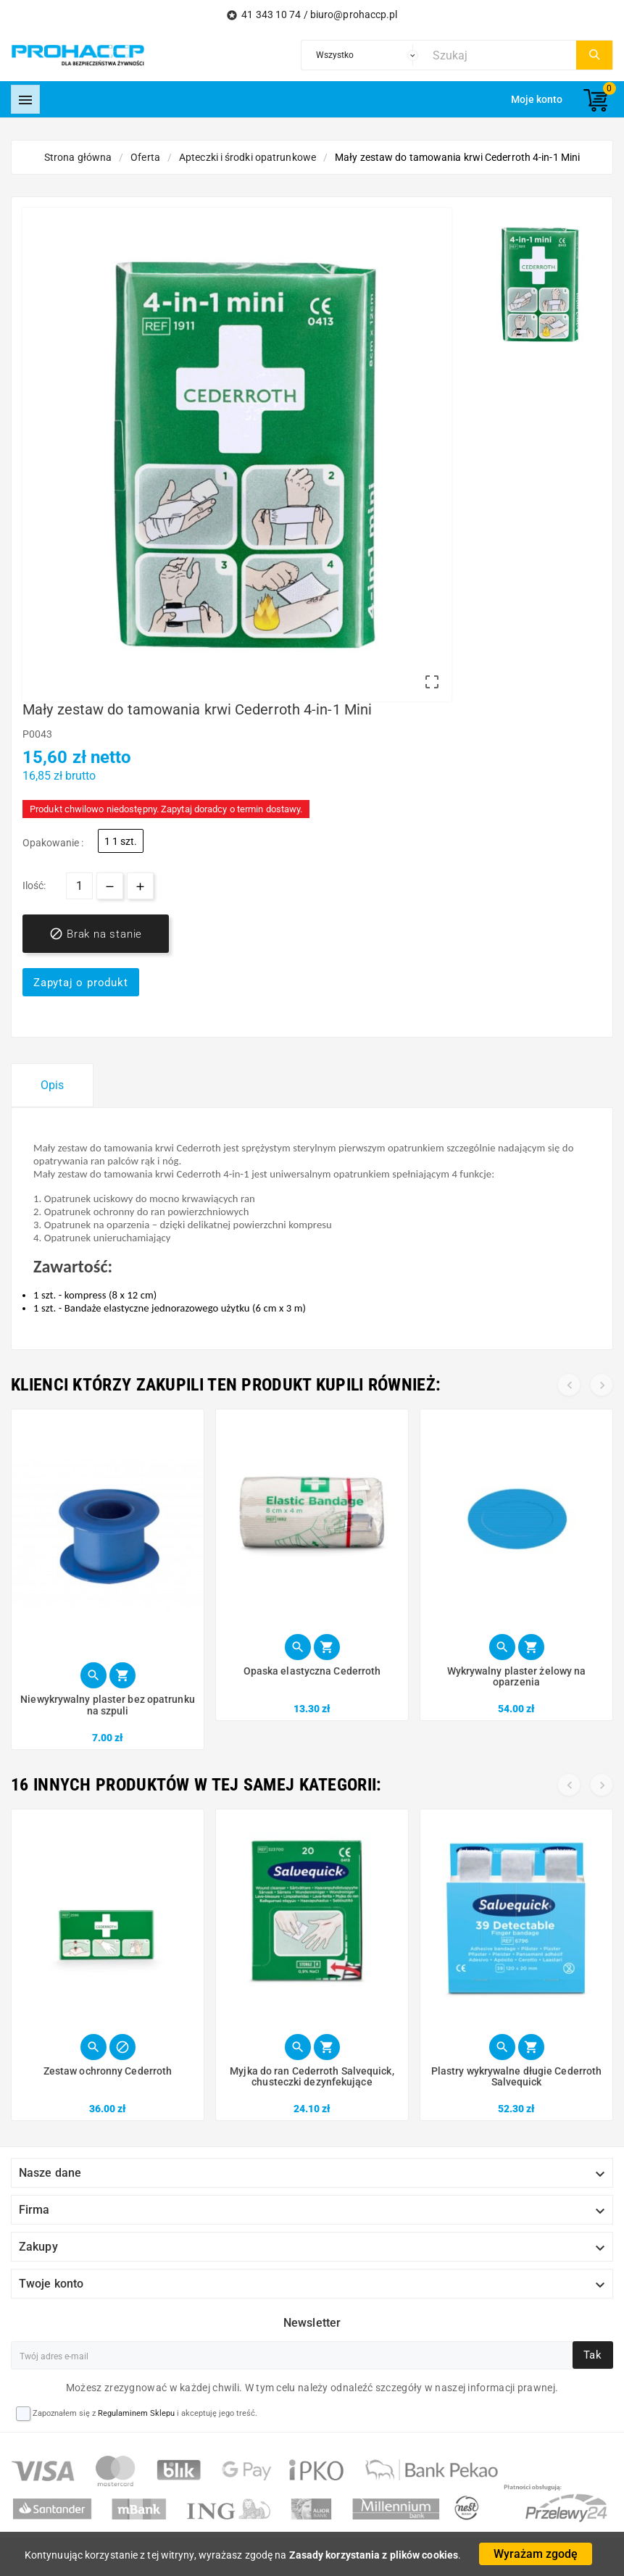 The height and width of the screenshot is (2576, 624). I want to click on Opis [tab], so click(52, 1085).